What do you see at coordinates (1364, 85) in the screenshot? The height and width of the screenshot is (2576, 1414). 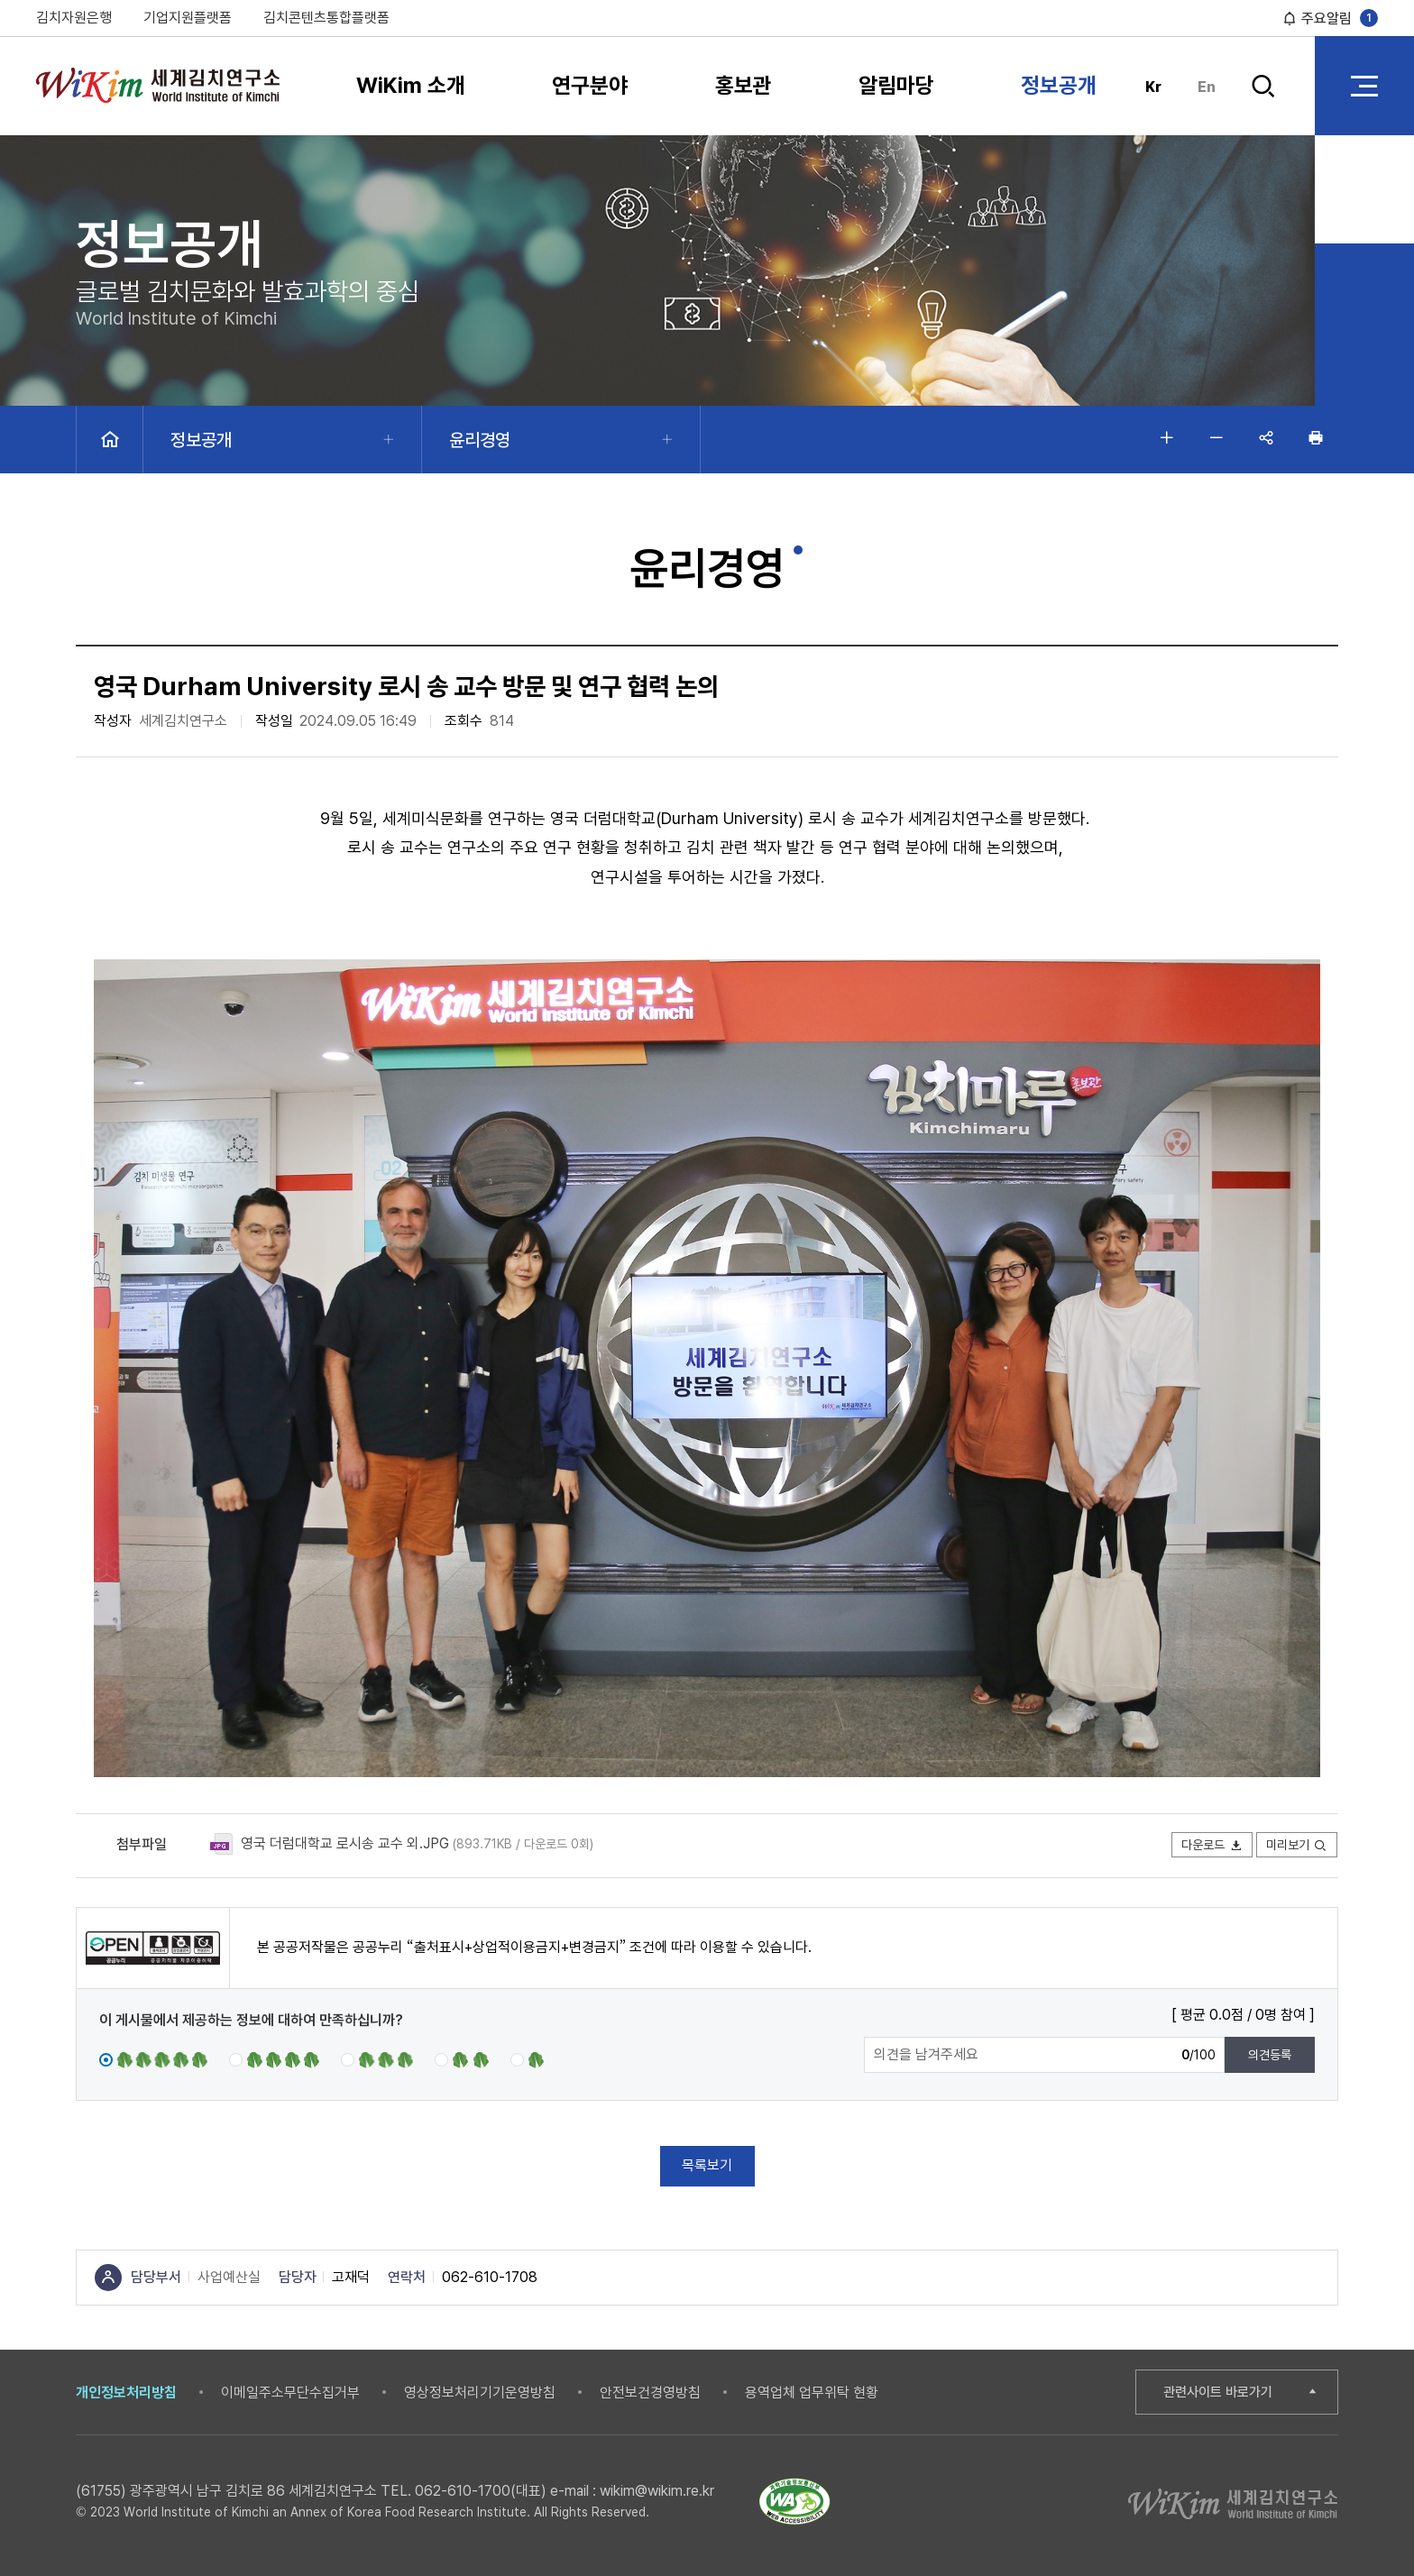 I see `전체 메뉴 열기` at bounding box center [1364, 85].